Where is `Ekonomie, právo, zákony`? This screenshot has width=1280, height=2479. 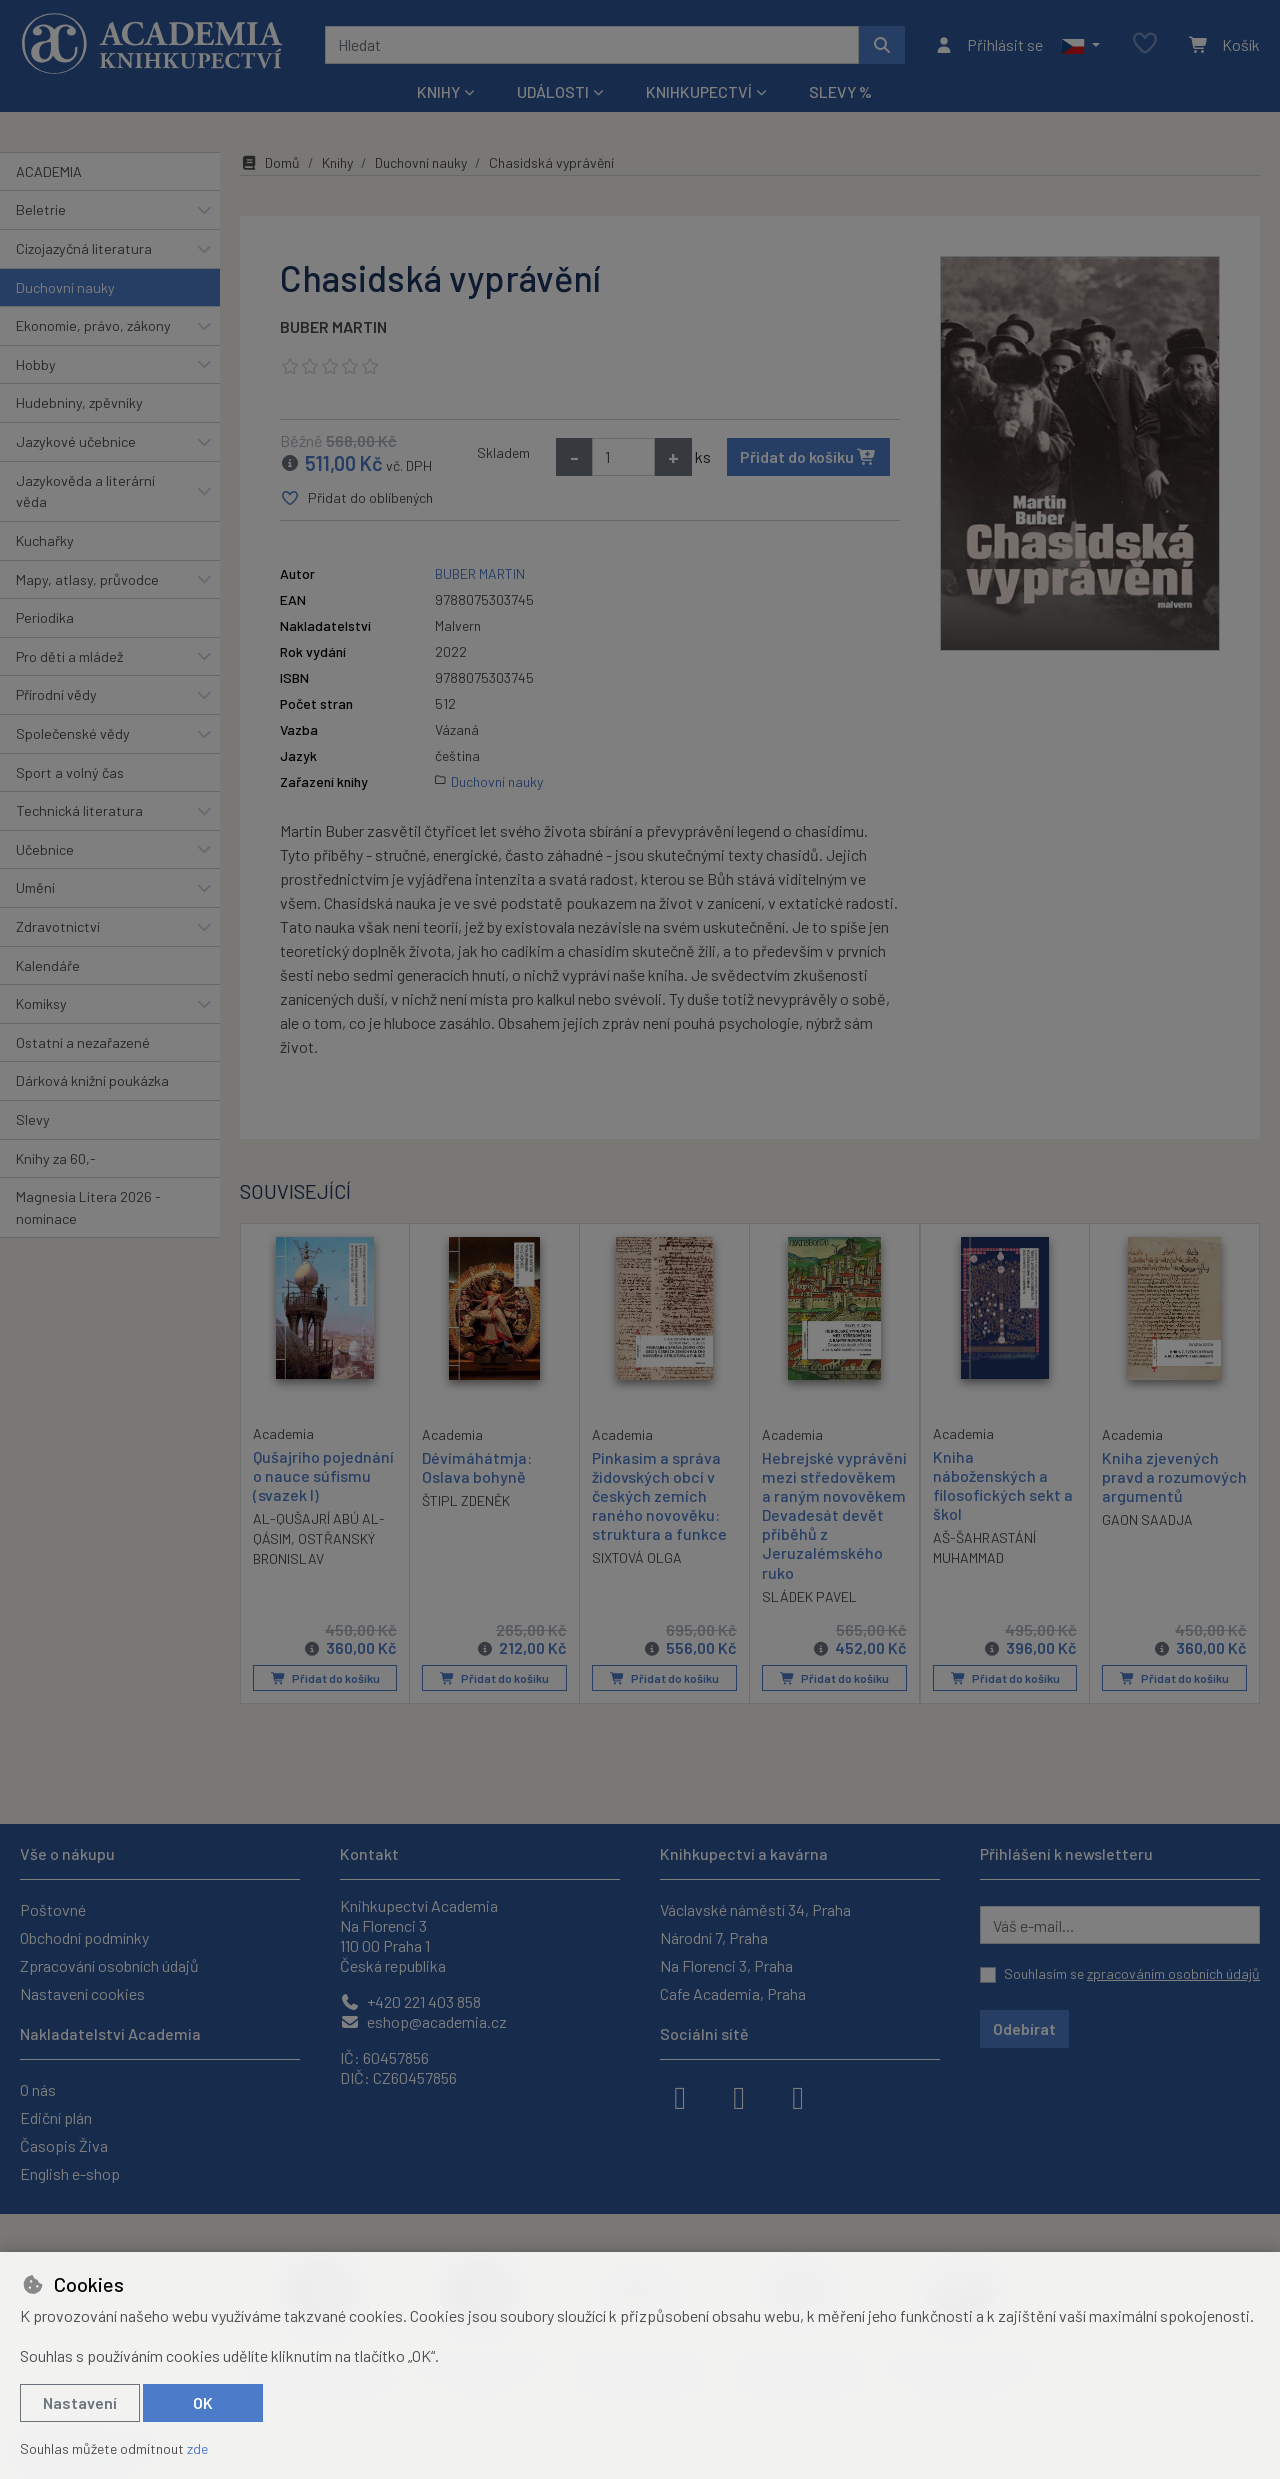
Ekonomie, právo, zákony is located at coordinates (93, 325).